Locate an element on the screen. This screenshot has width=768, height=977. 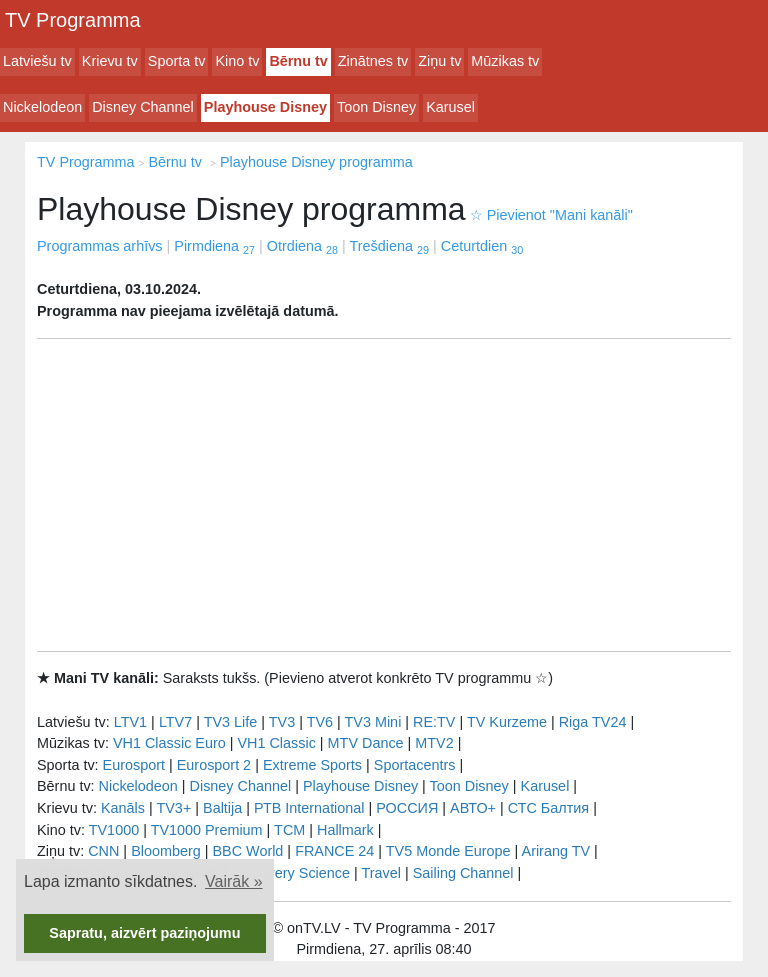
Ziņu tv is located at coordinates (439, 61).